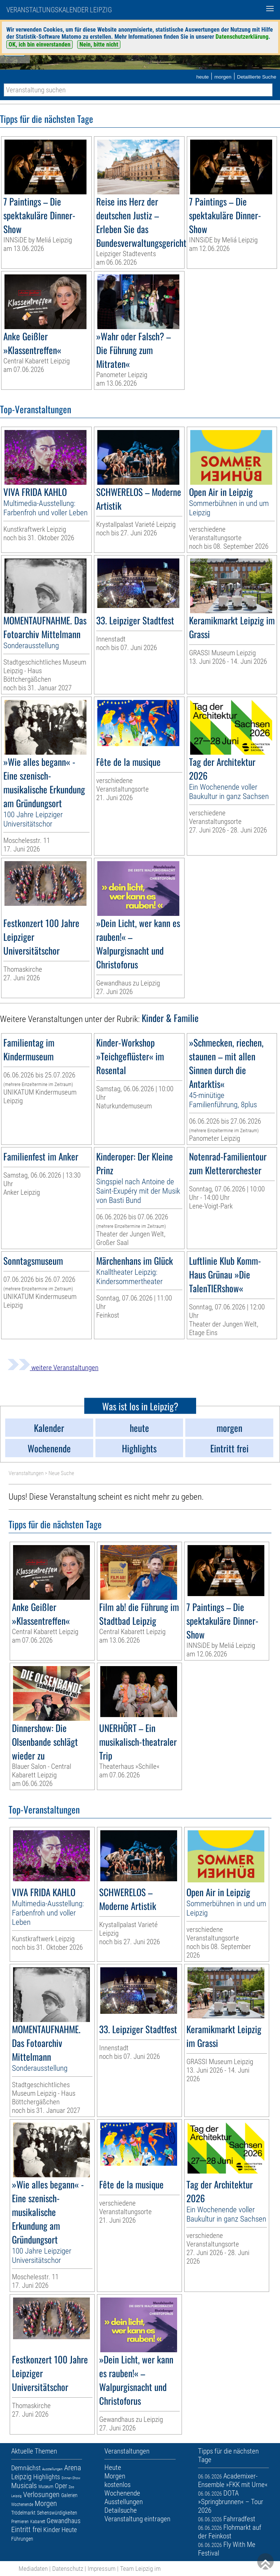  What do you see at coordinates (51, 2530) in the screenshot?
I see `Kinder` at bounding box center [51, 2530].